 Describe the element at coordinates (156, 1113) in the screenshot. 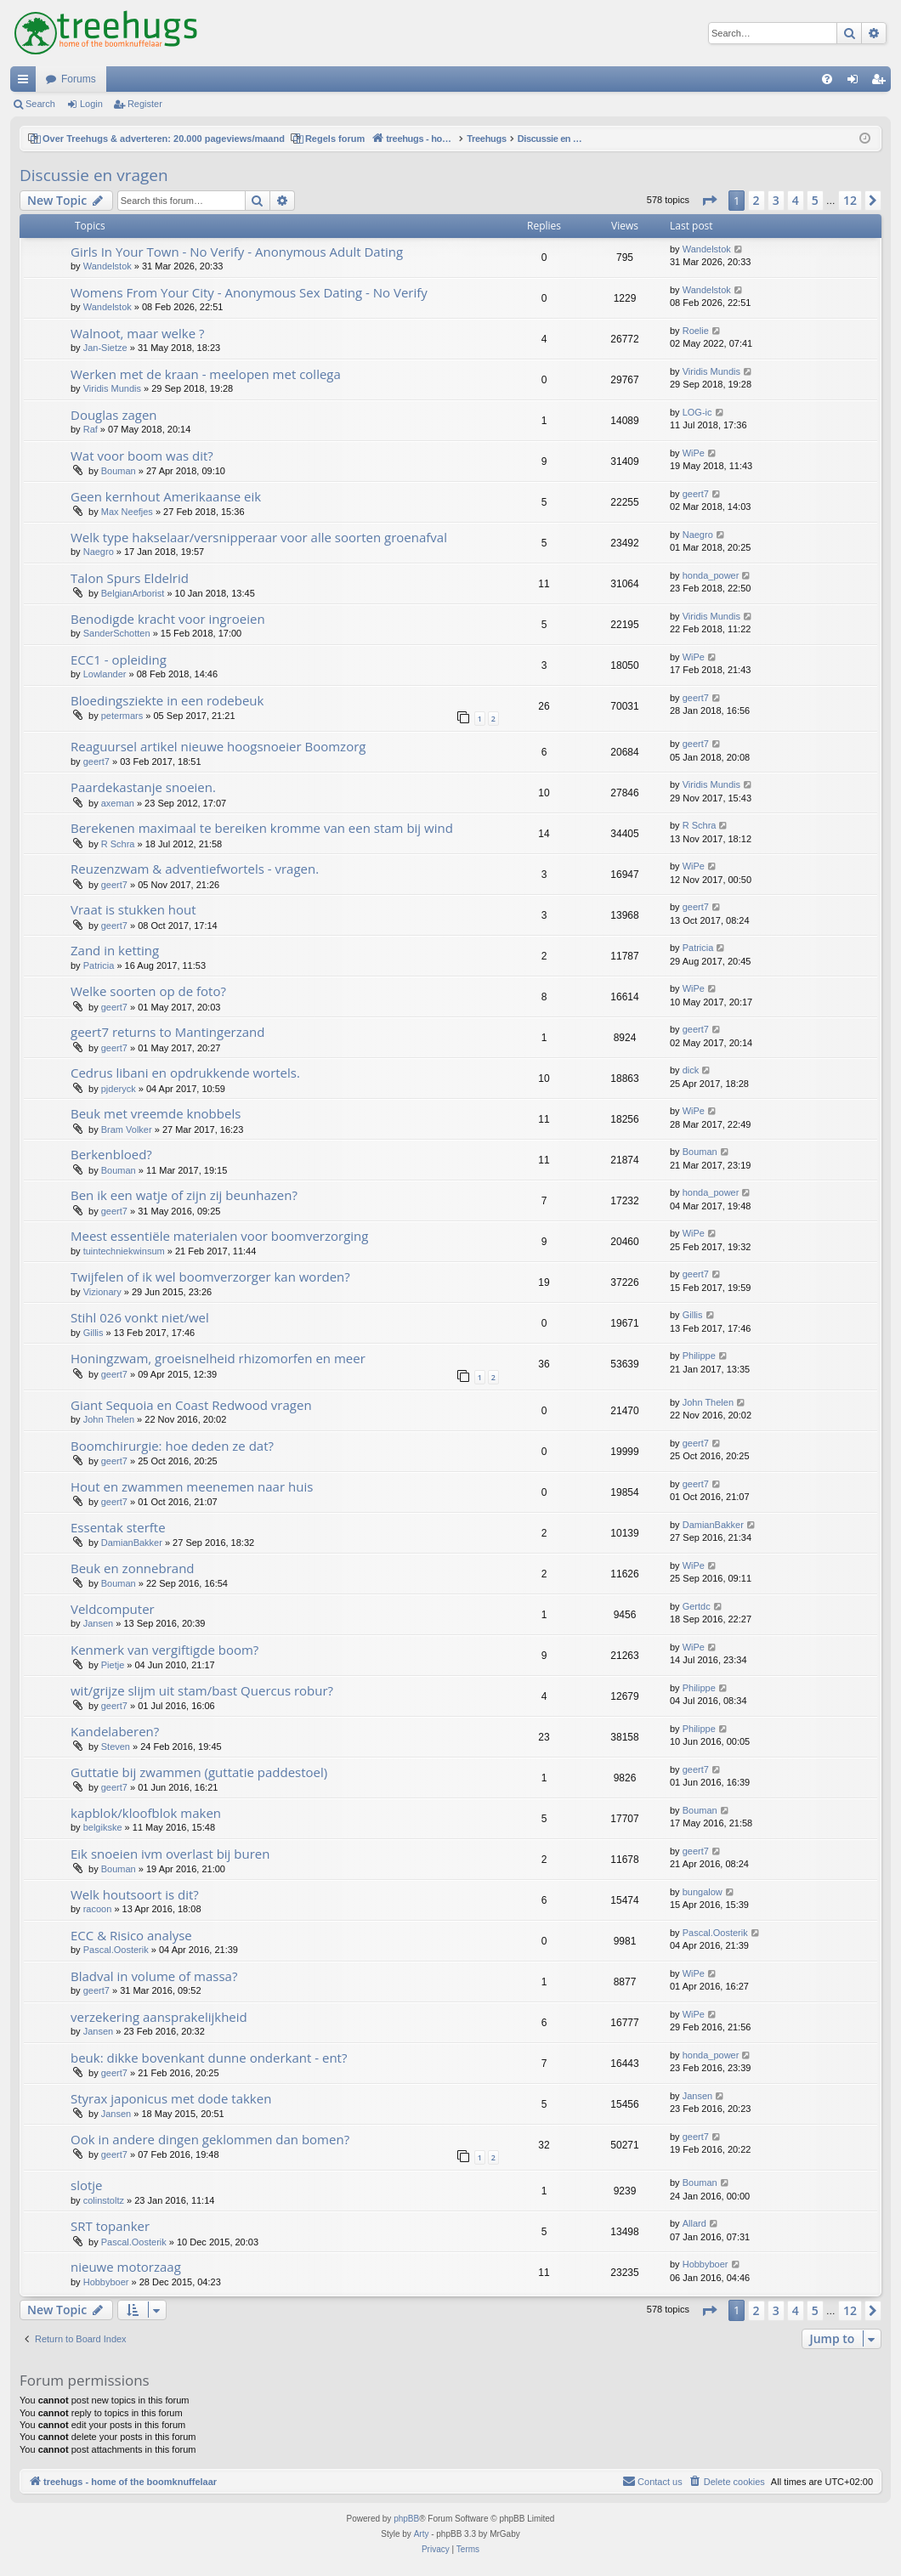

I see `Beuk met vreemde knobbels` at that location.